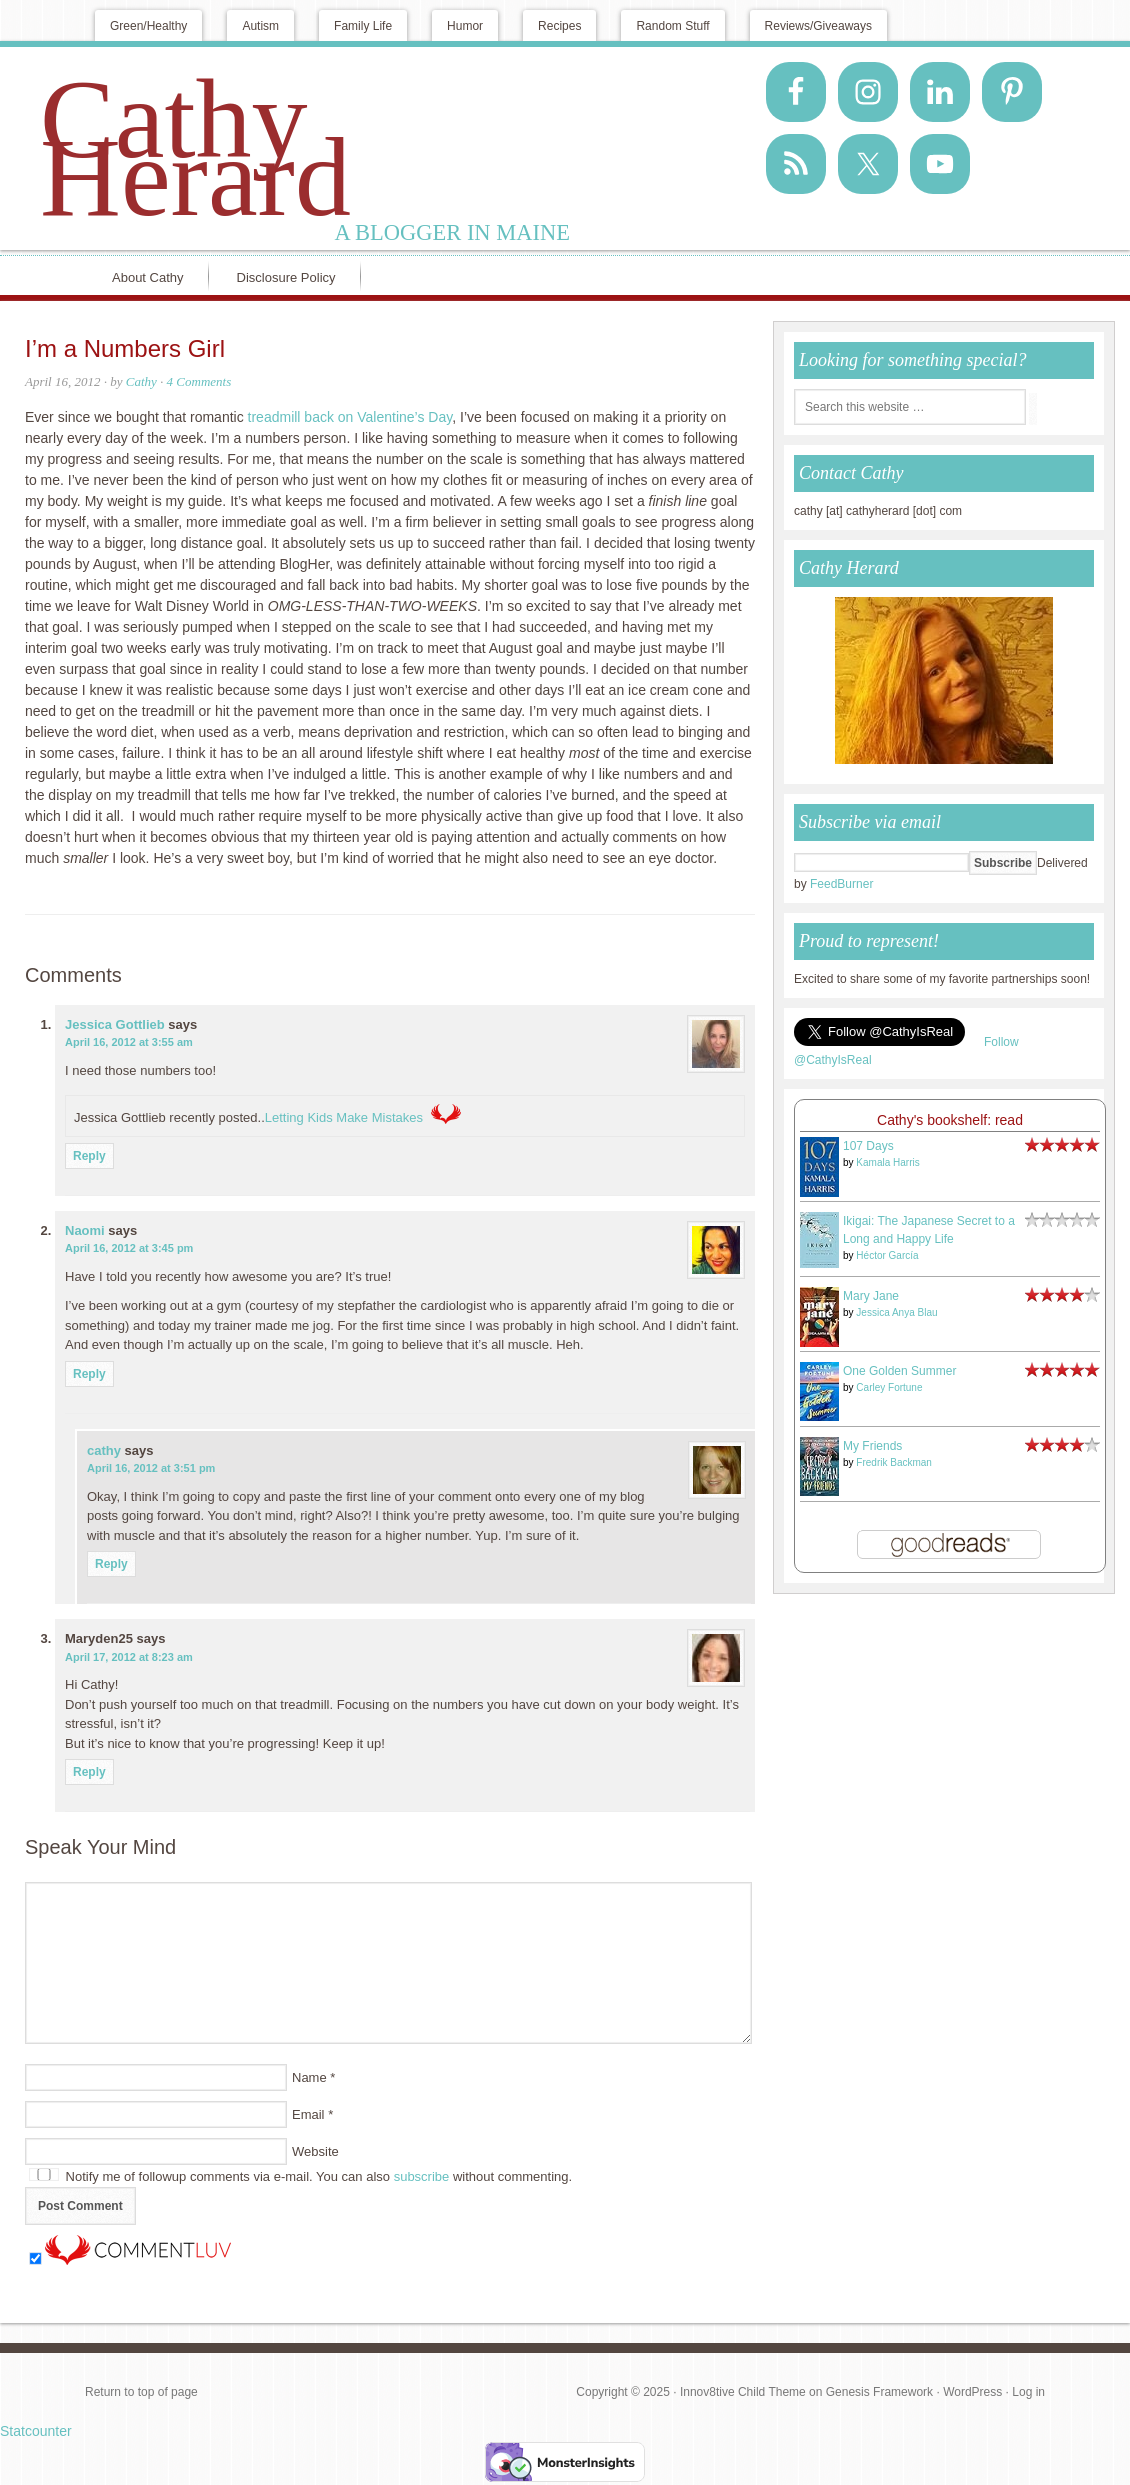 The image size is (1130, 2485). I want to click on FeedBurner, so click(841, 884).